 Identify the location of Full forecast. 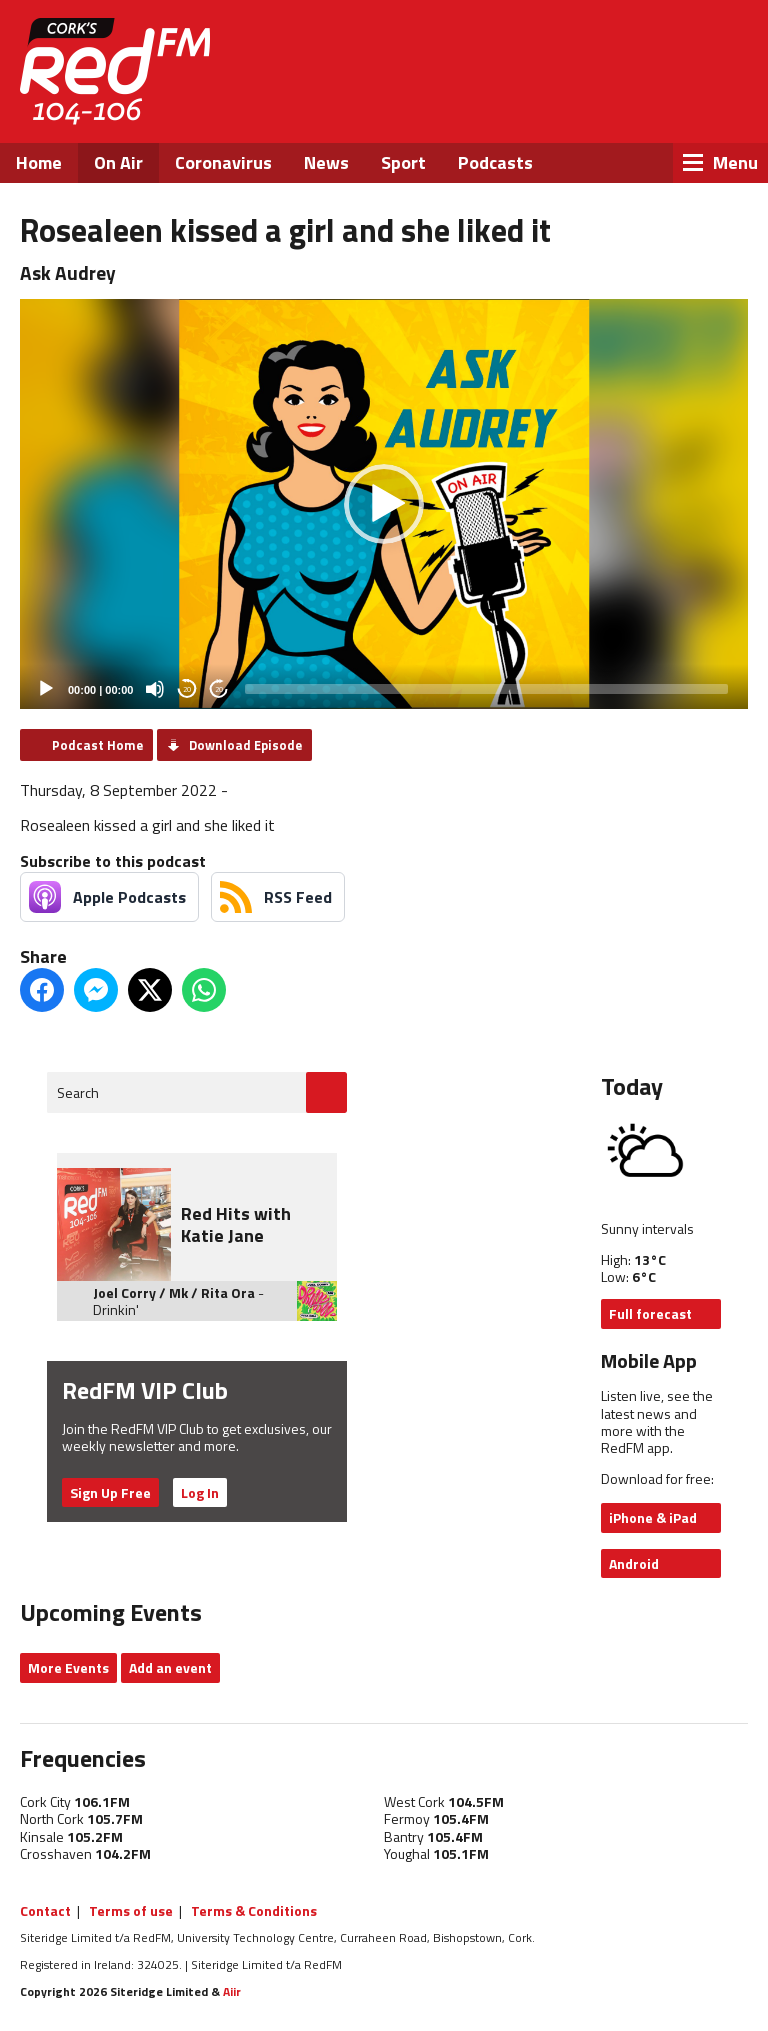
(650, 1313).